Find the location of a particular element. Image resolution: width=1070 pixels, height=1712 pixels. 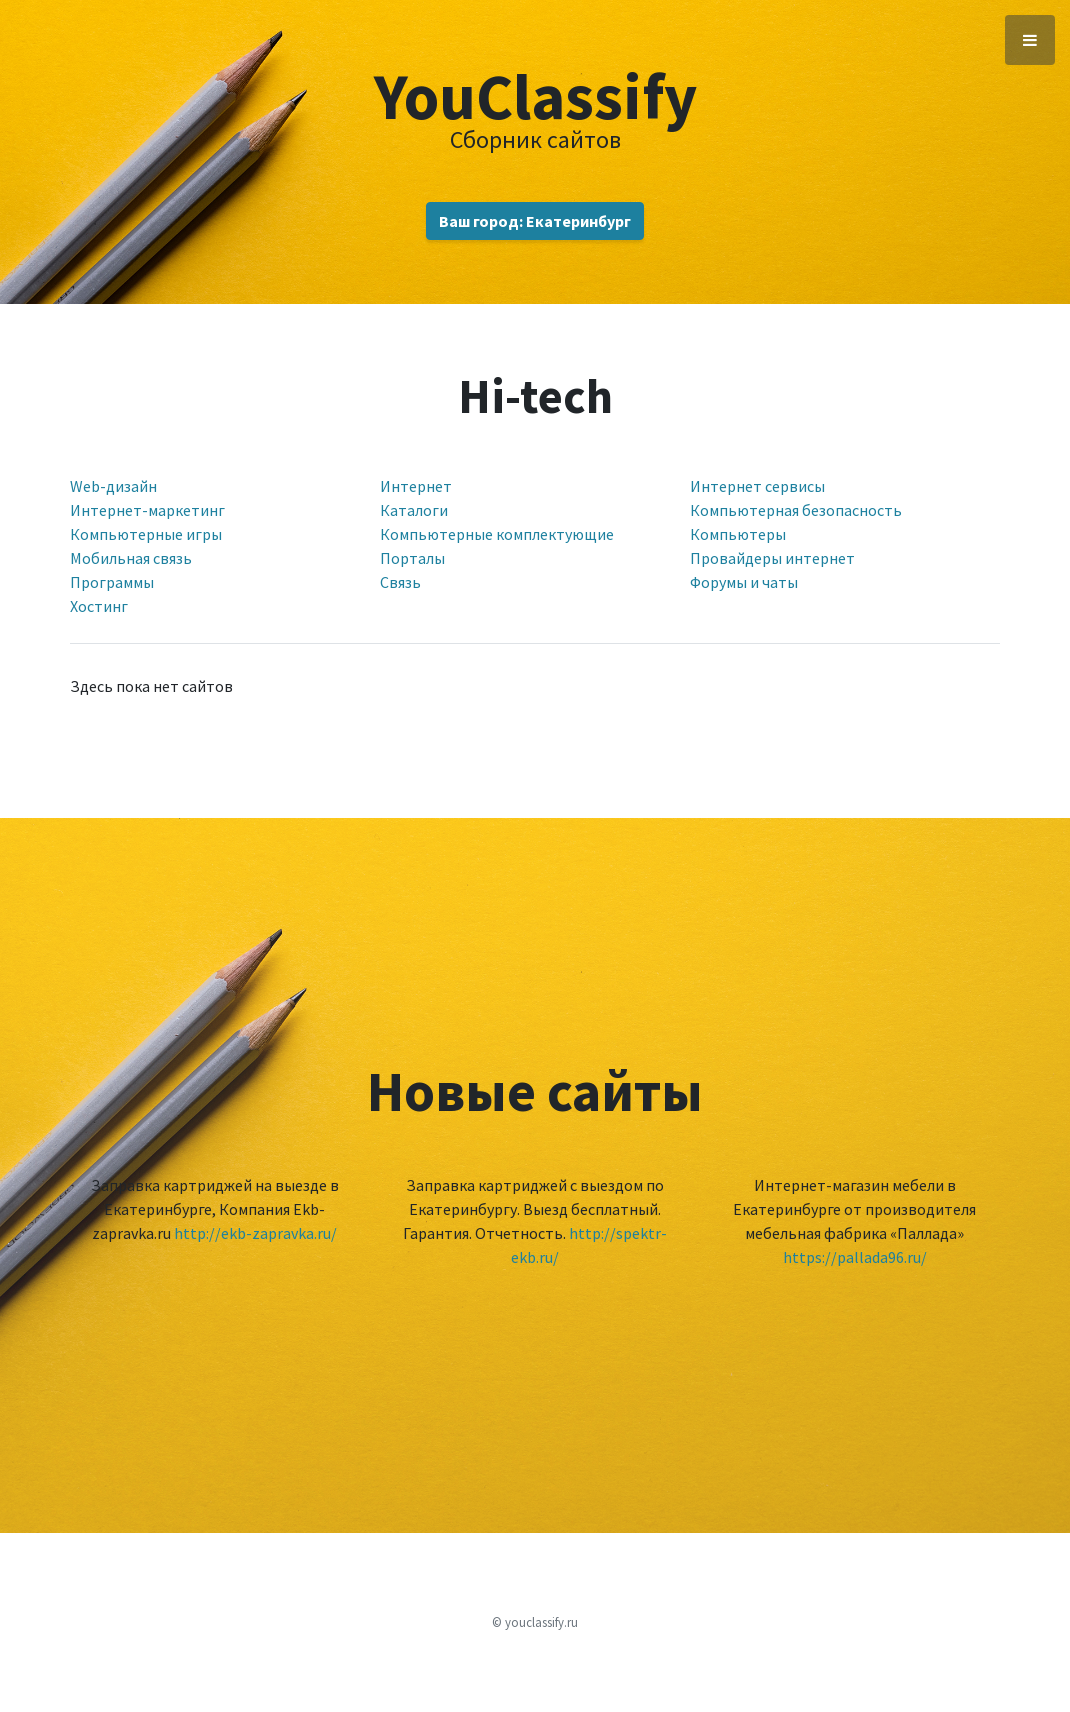

Мобильная связь is located at coordinates (131, 558).